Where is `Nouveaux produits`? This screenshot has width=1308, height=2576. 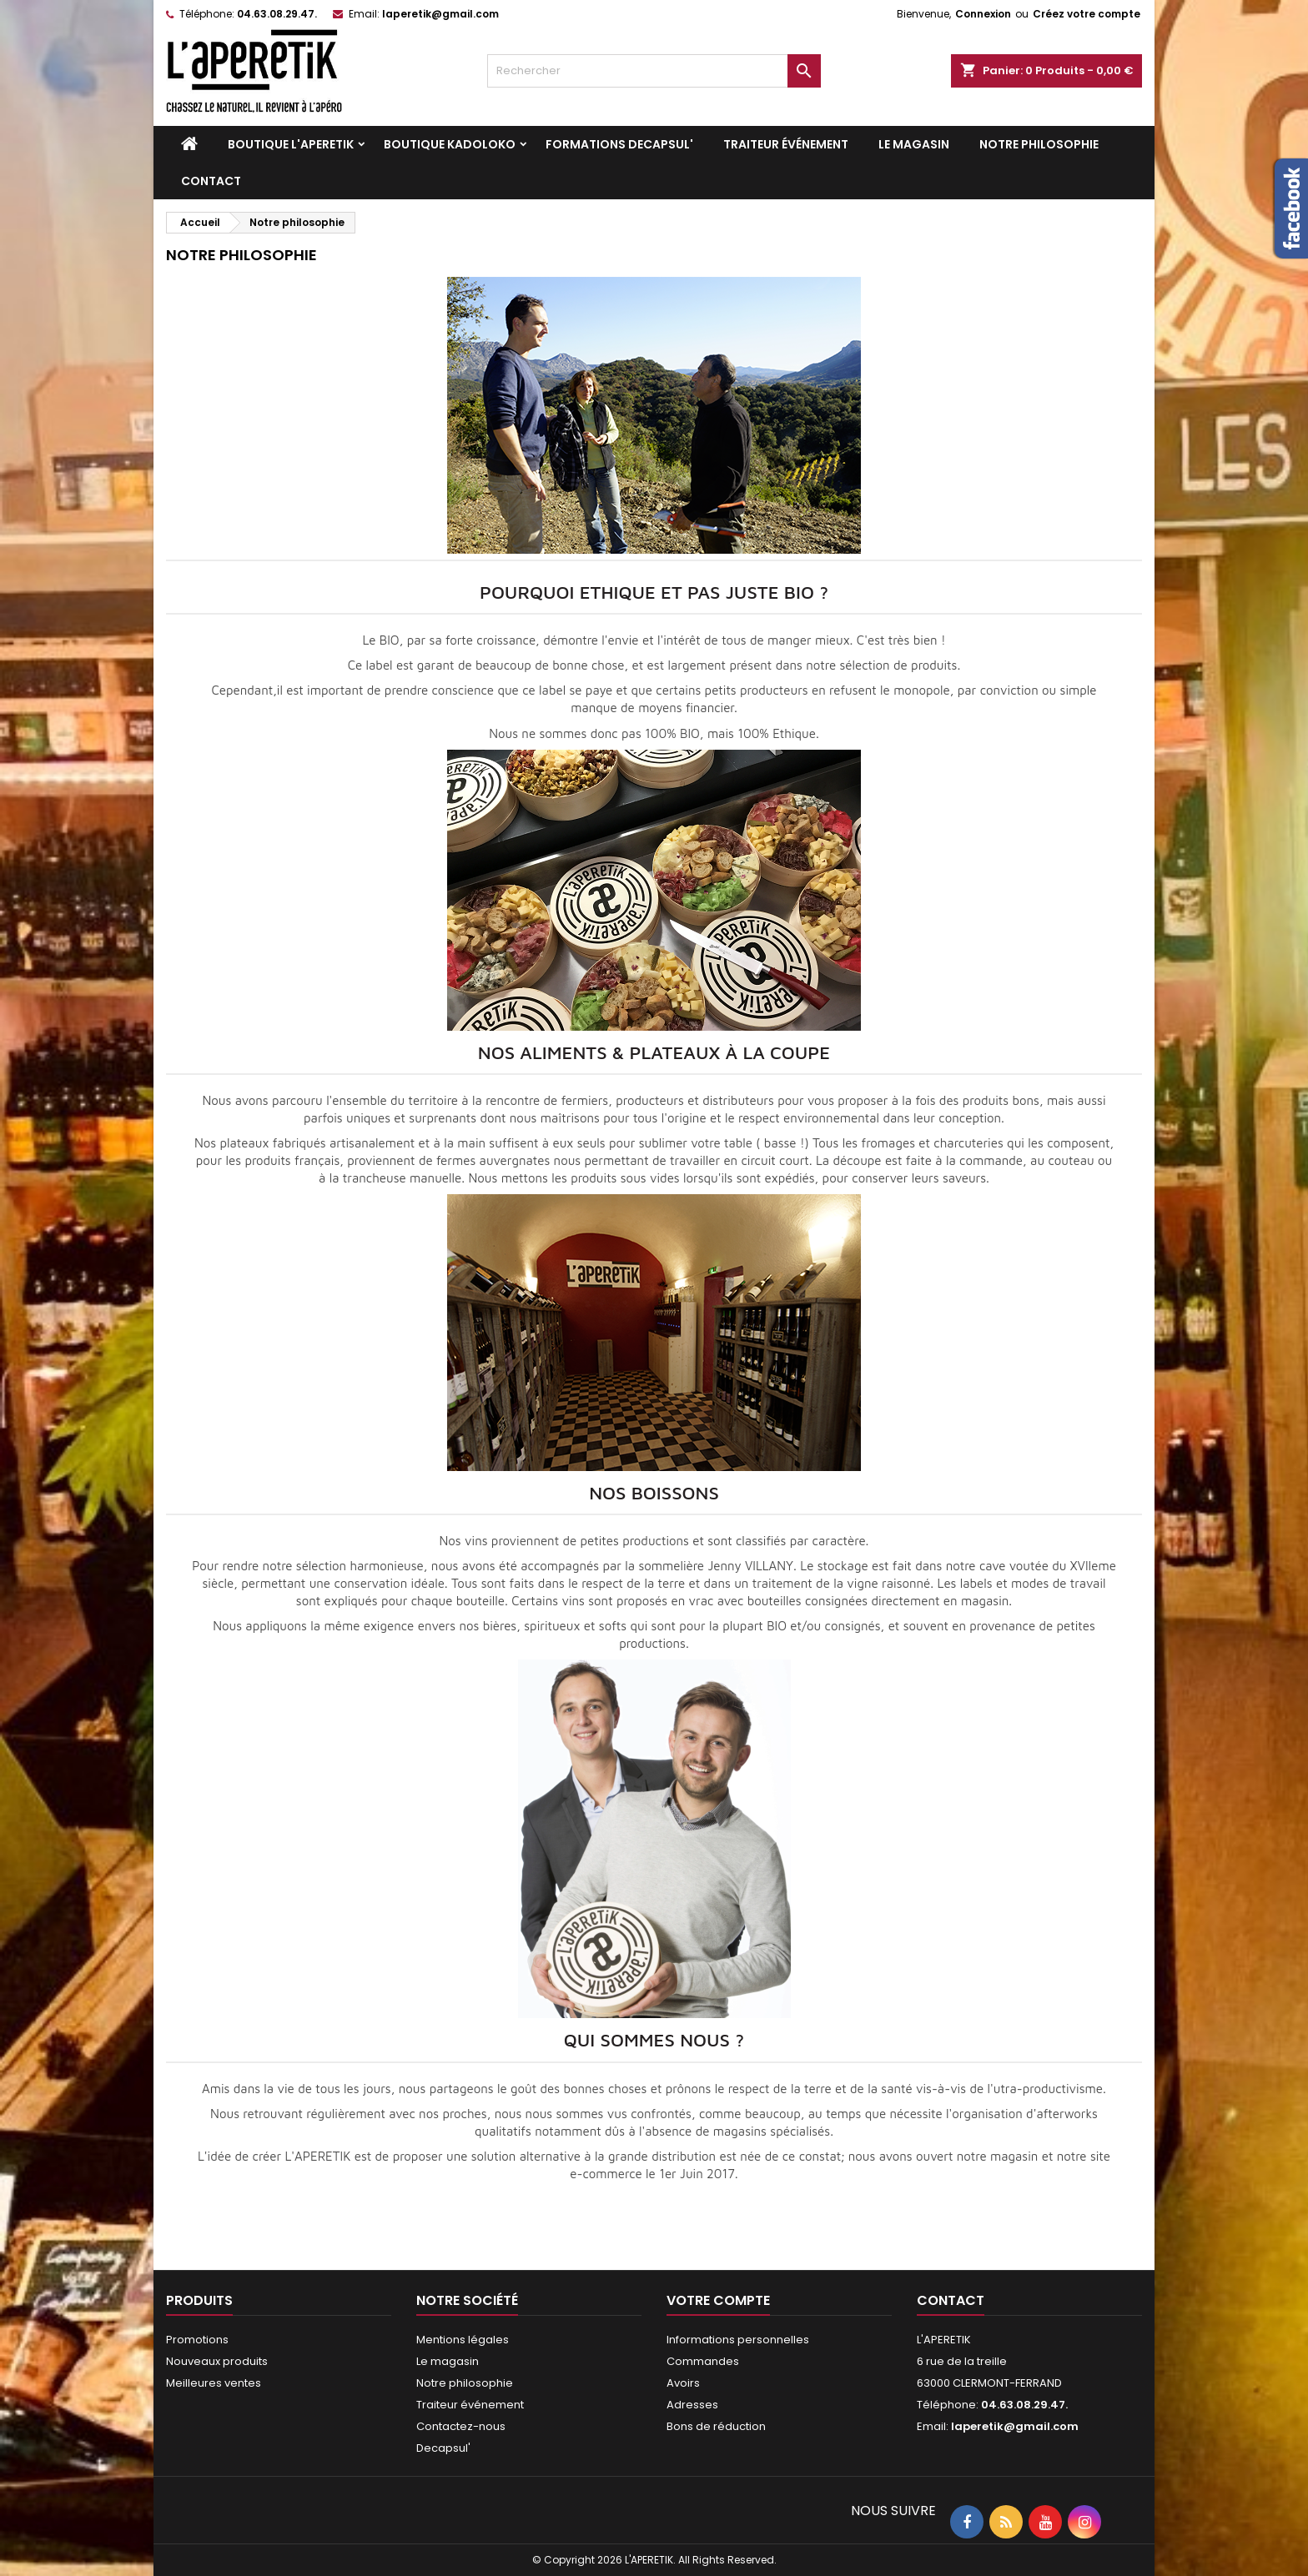
Nouveaux produits is located at coordinates (217, 2361).